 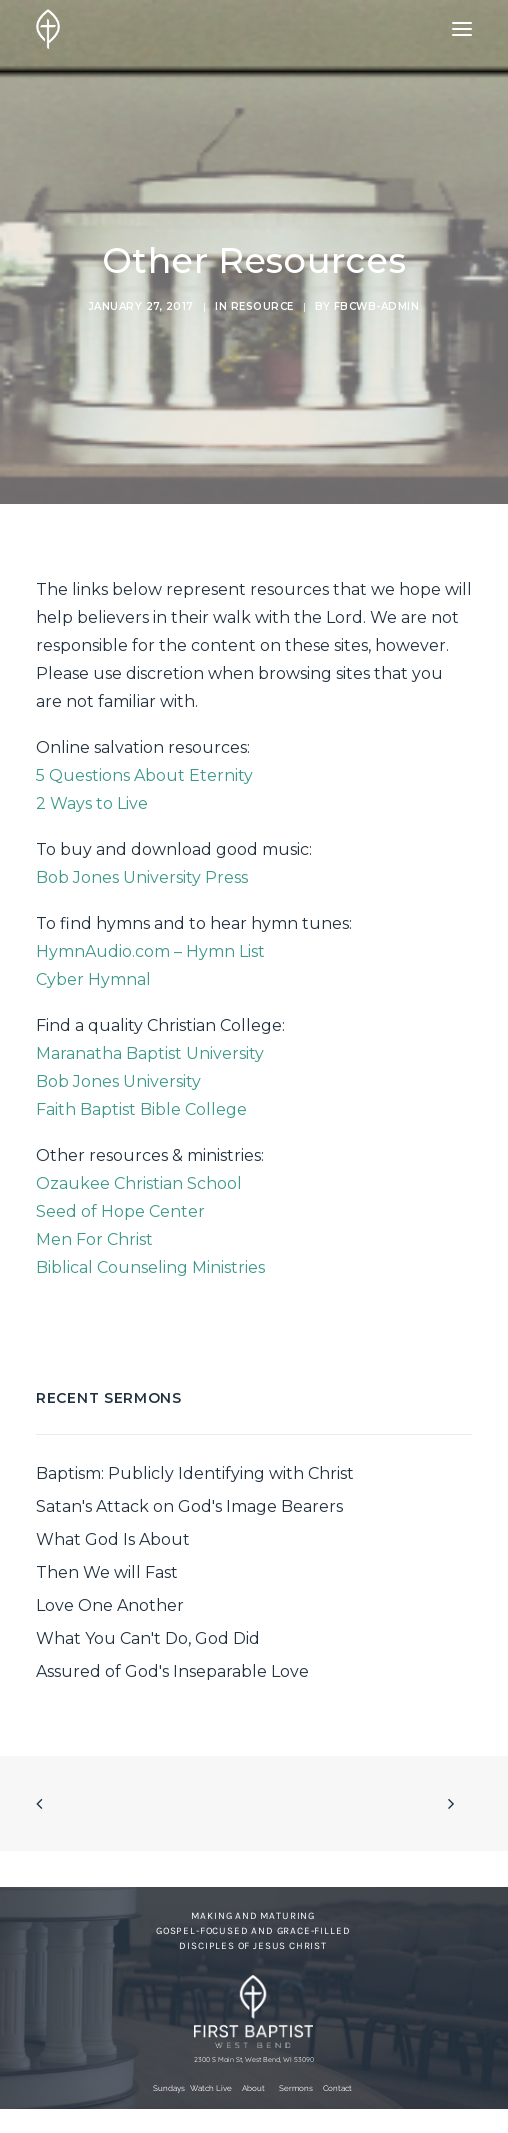 What do you see at coordinates (169, 2088) in the screenshot?
I see `Sundays` at bounding box center [169, 2088].